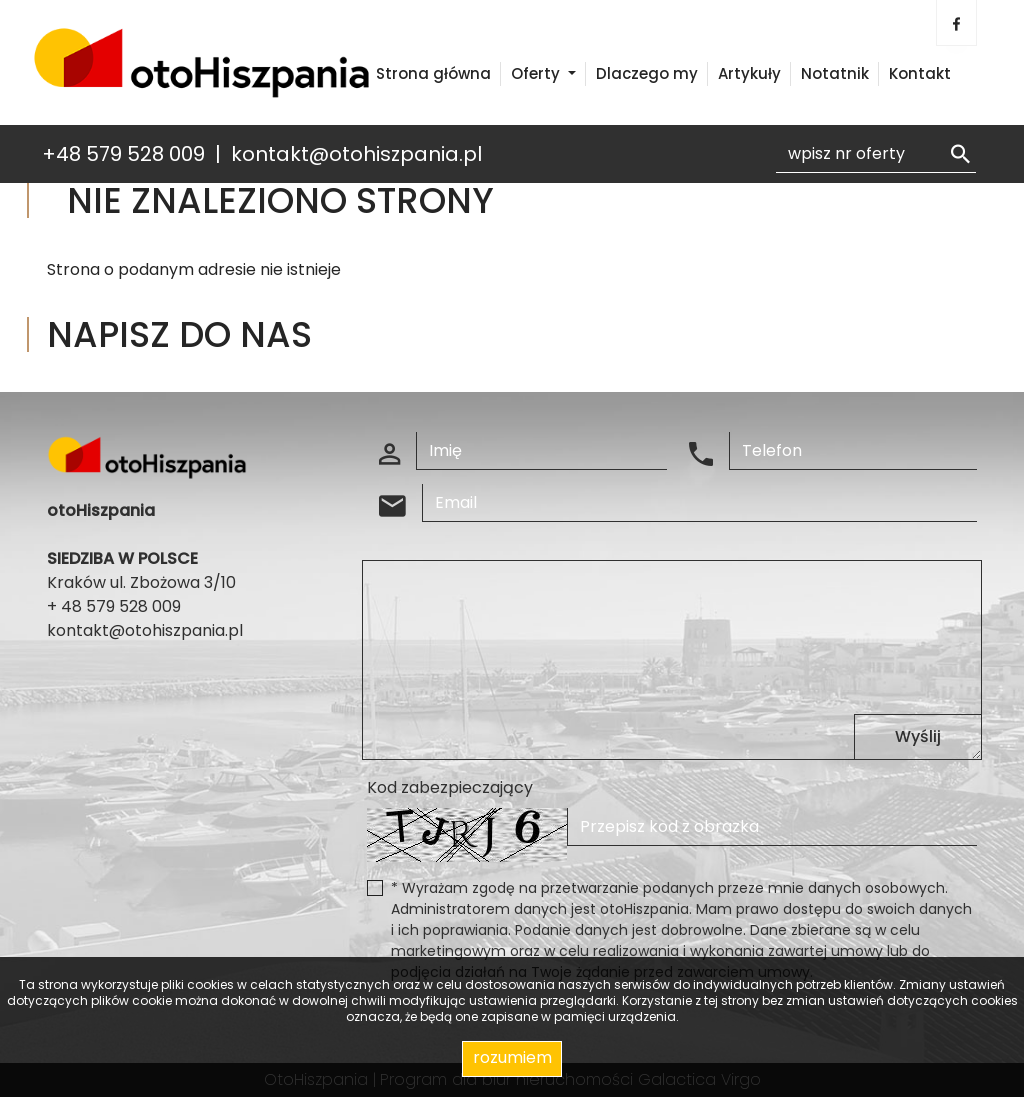 The height and width of the screenshot is (1097, 1024). What do you see at coordinates (537, 73) in the screenshot?
I see `Oferty [button]` at bounding box center [537, 73].